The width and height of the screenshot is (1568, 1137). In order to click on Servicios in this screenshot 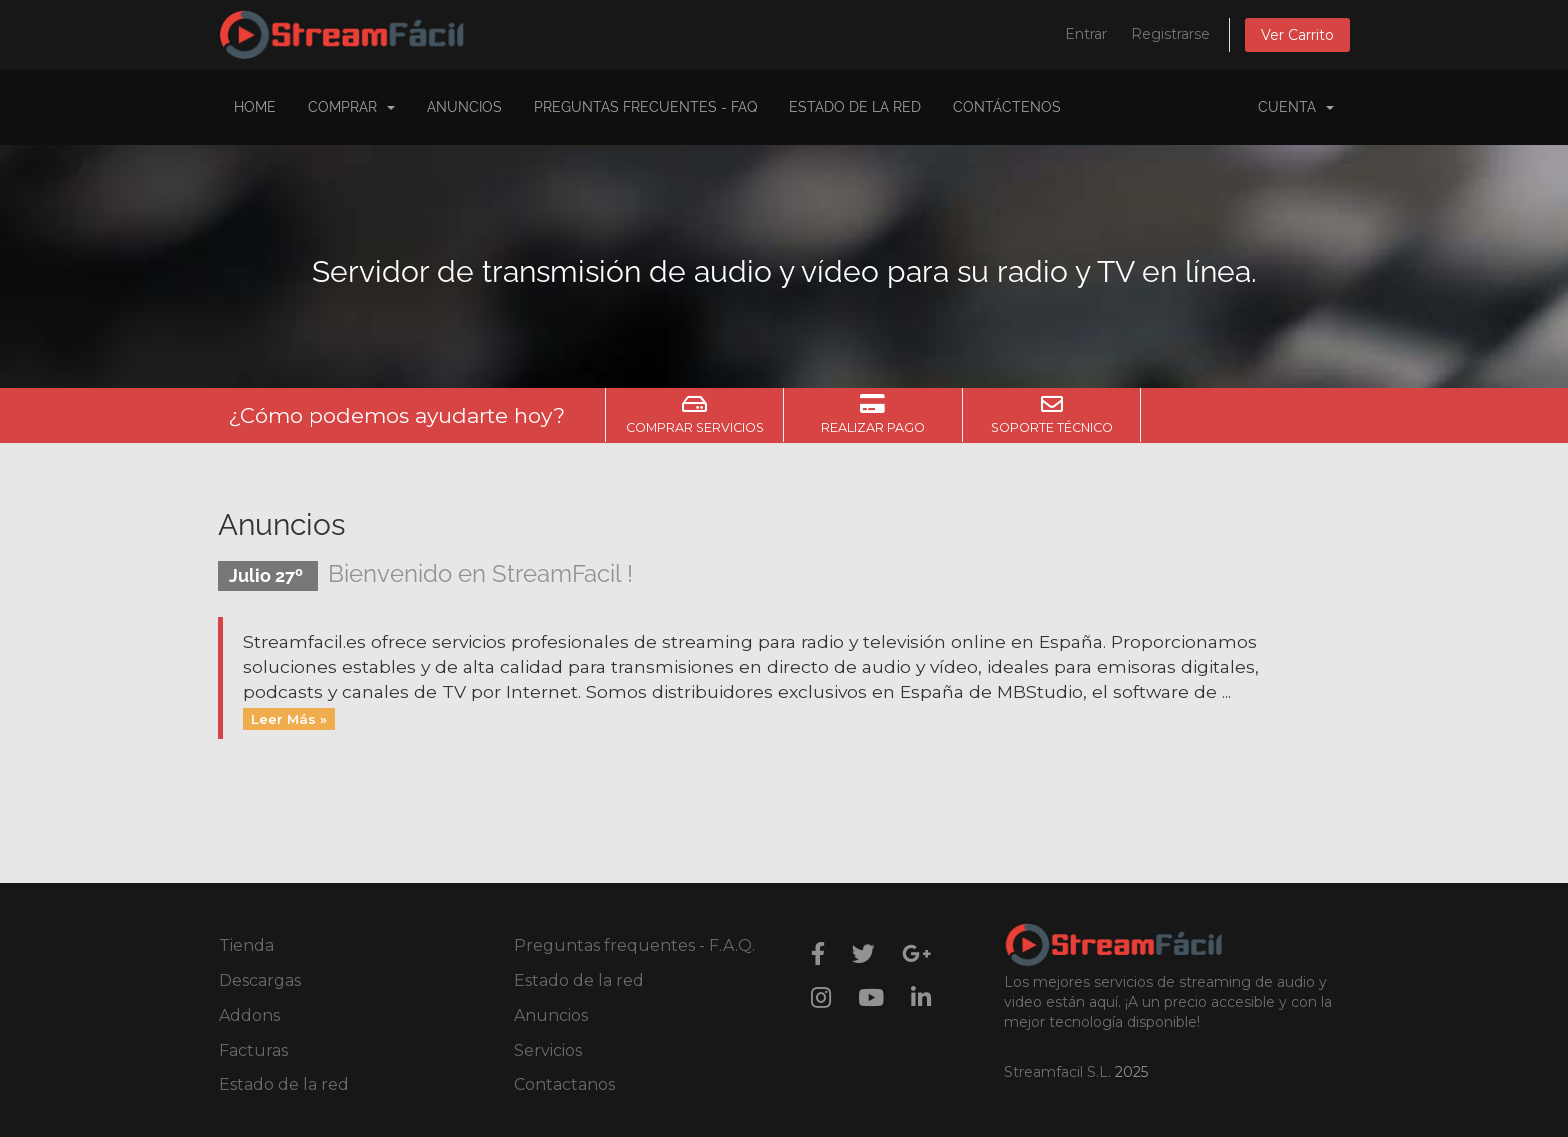, I will do `click(548, 1050)`.